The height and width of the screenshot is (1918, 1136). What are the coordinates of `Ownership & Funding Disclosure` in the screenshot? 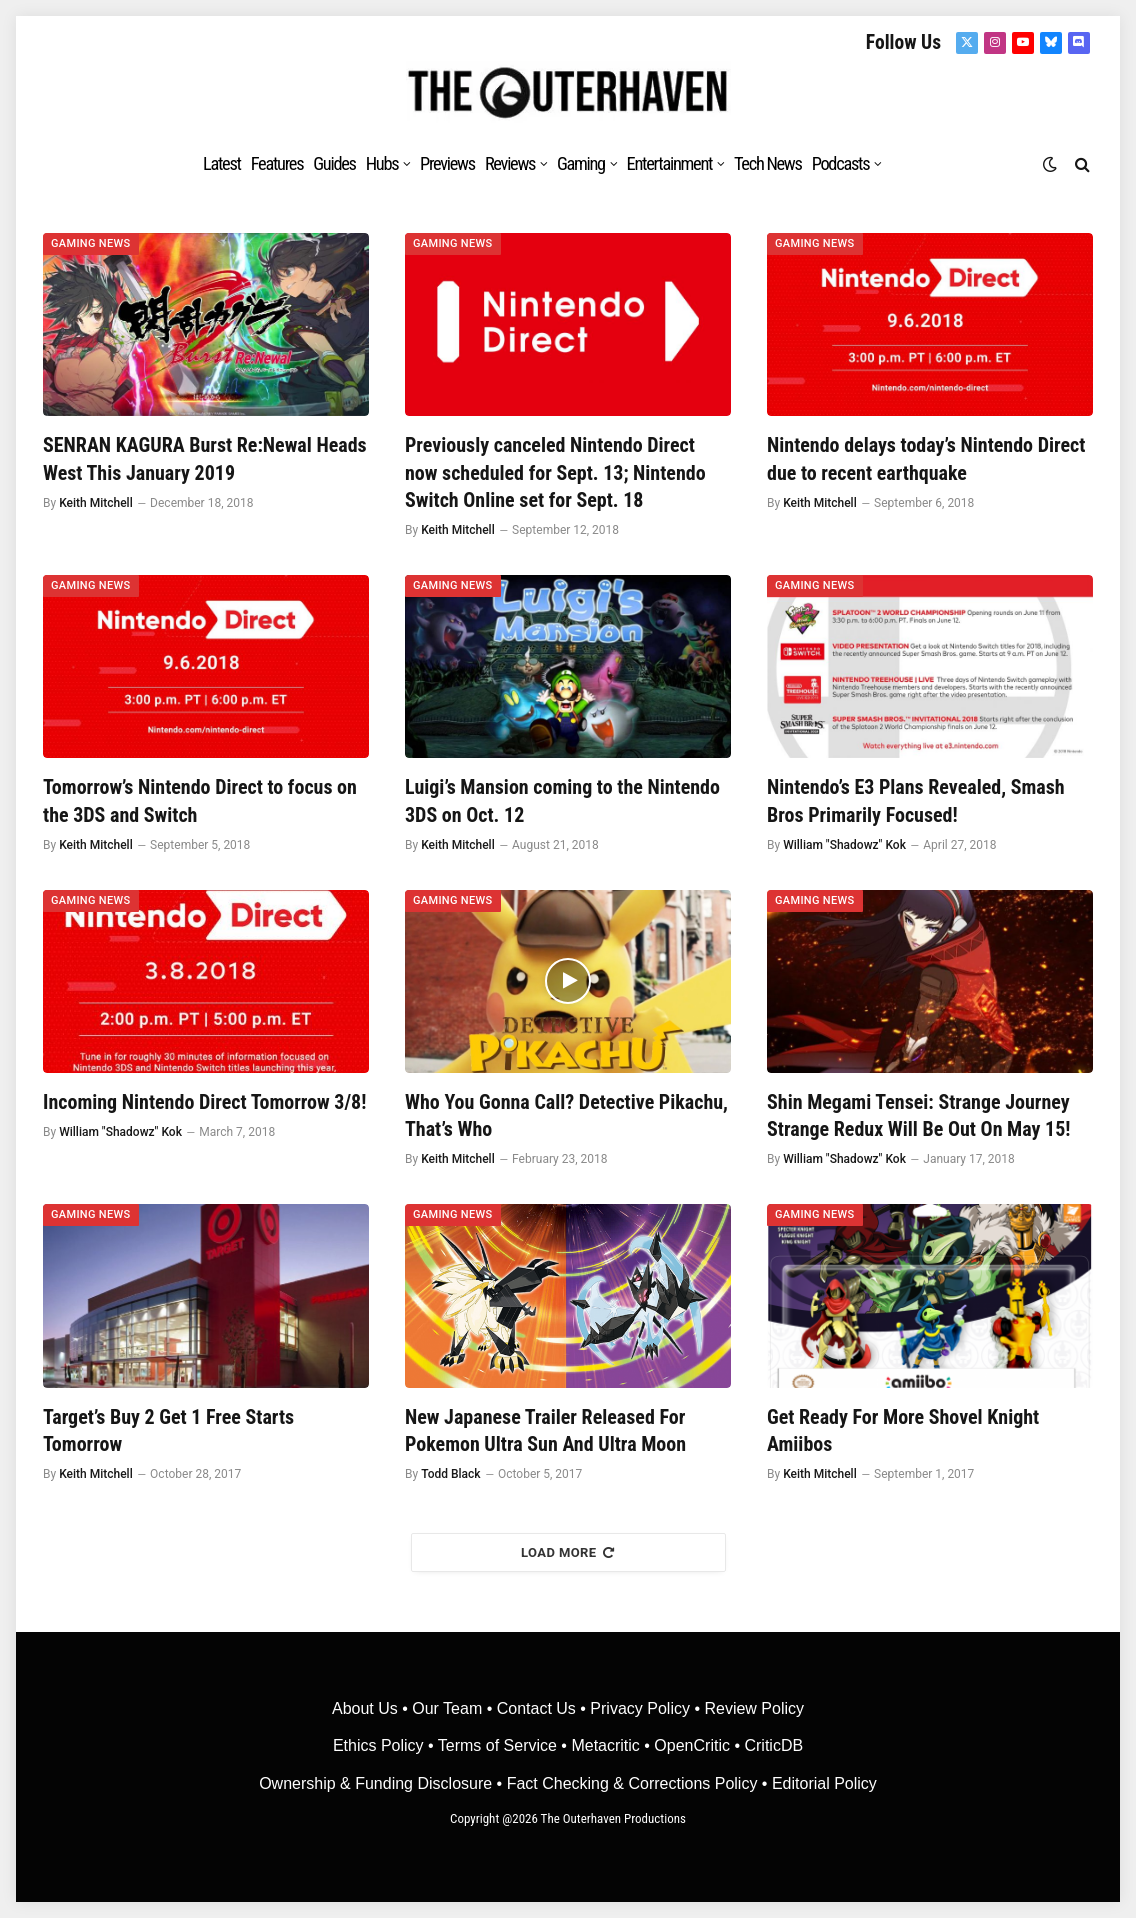 It's located at (377, 1783).